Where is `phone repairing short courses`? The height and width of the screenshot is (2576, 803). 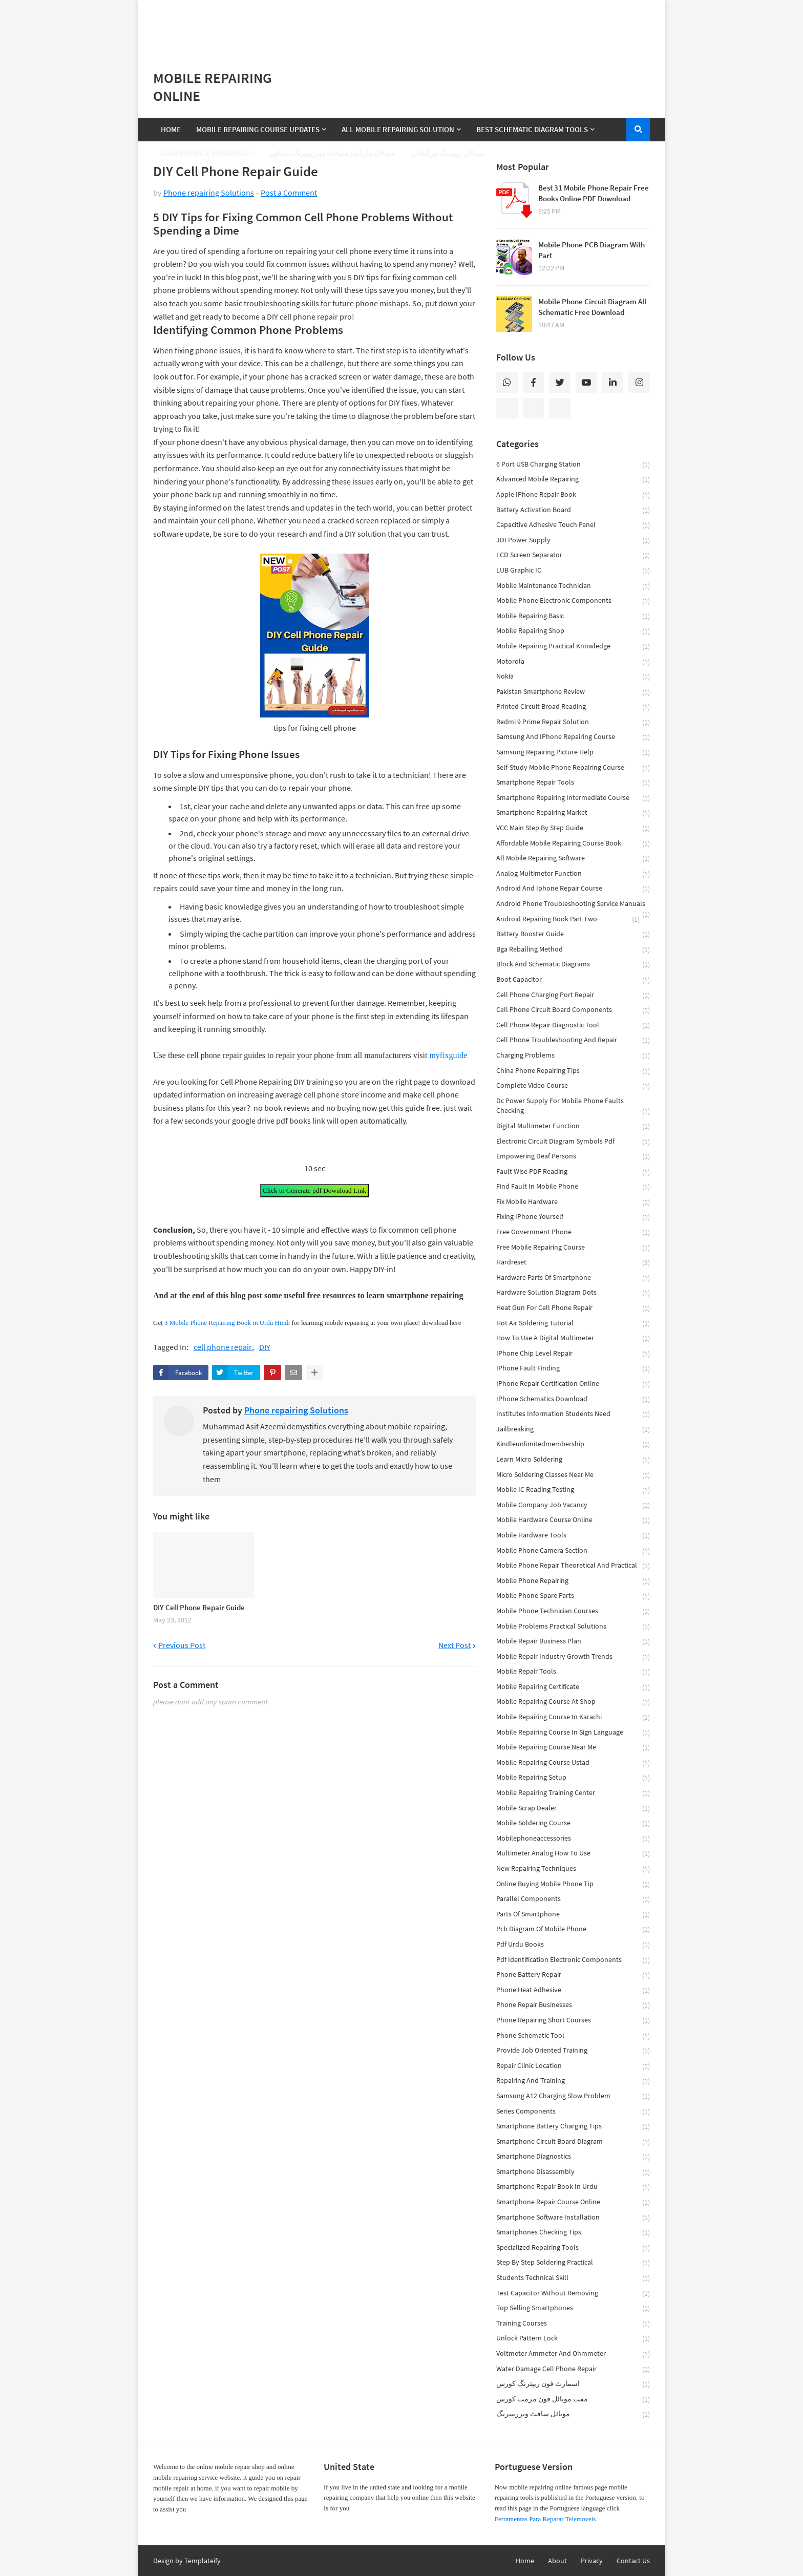
phone repairing short courses is located at coordinates (573, 2020).